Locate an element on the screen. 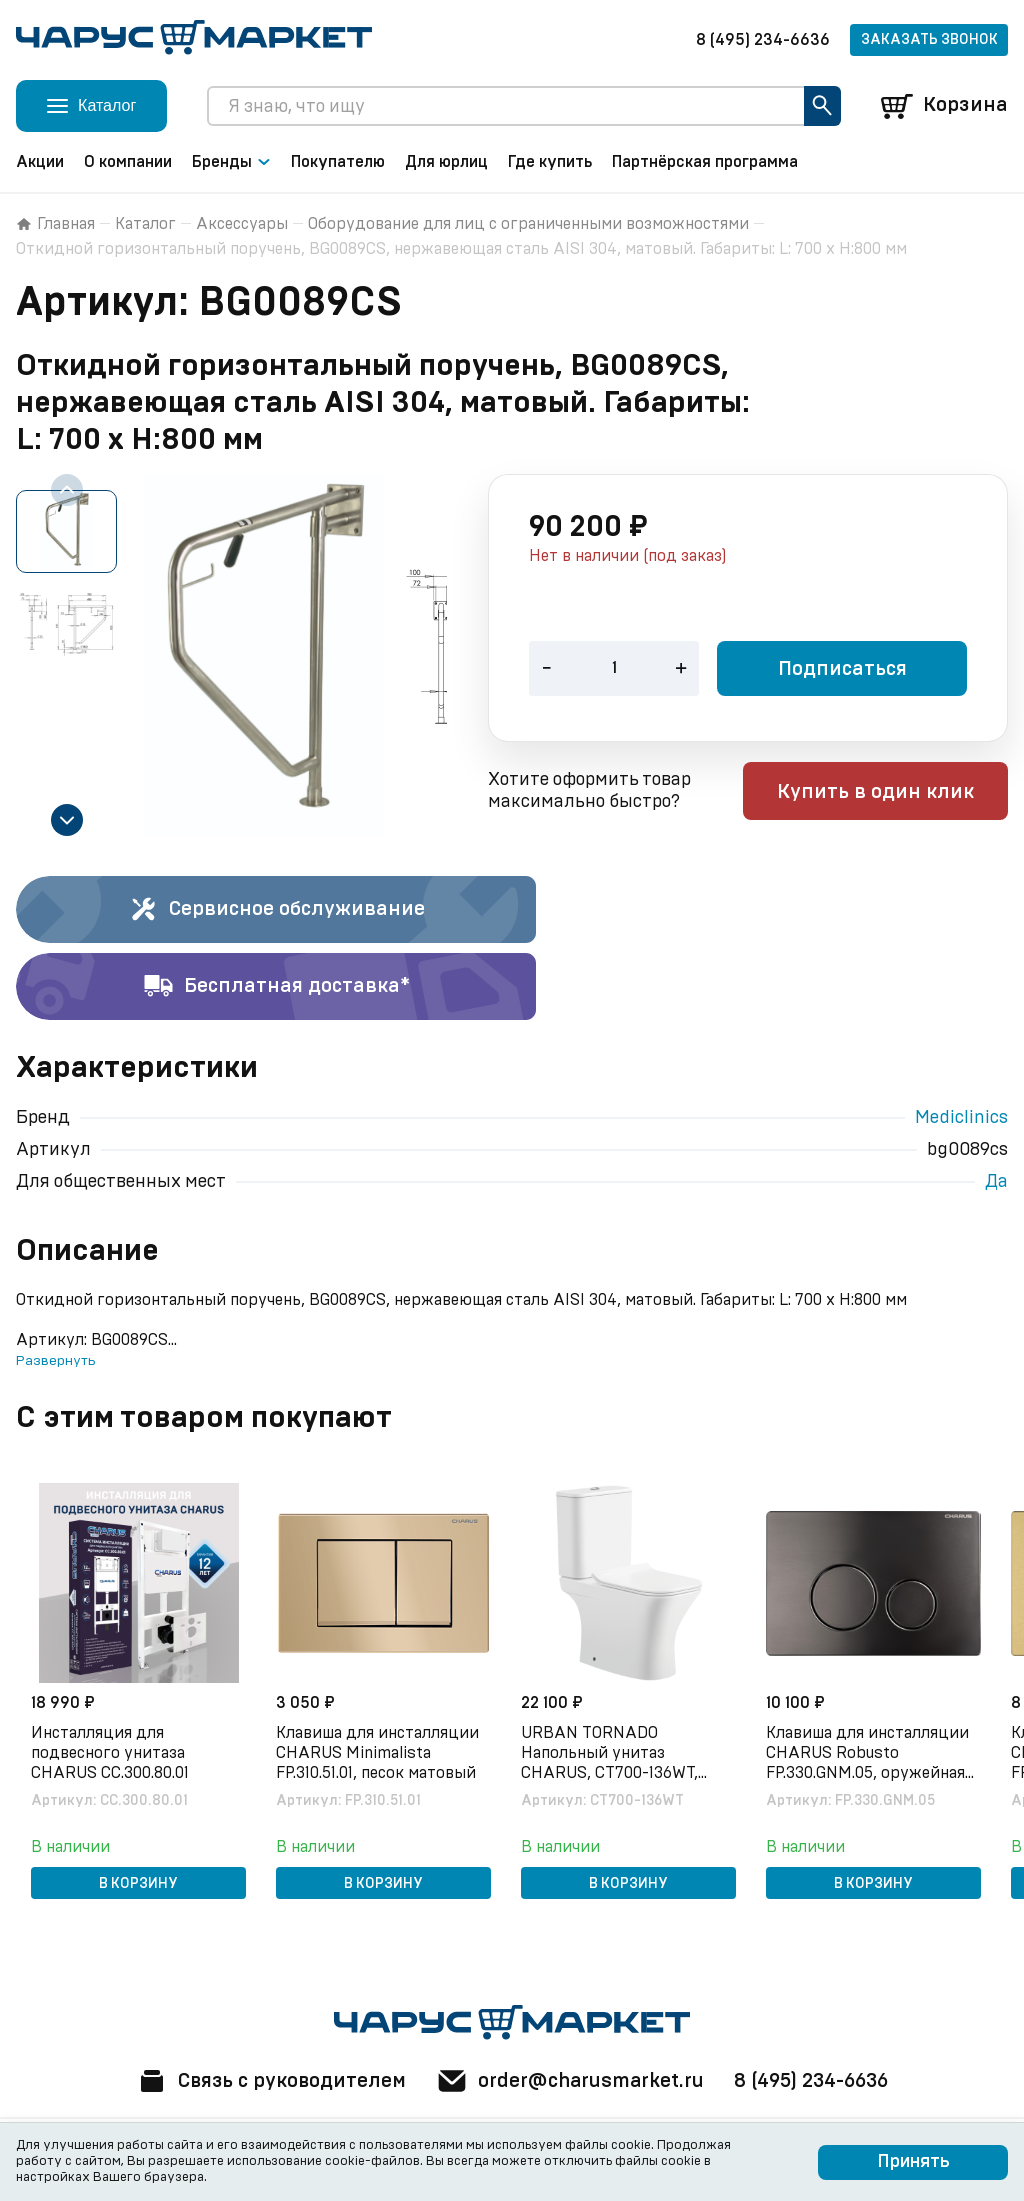  Развернуть is located at coordinates (55, 1361).